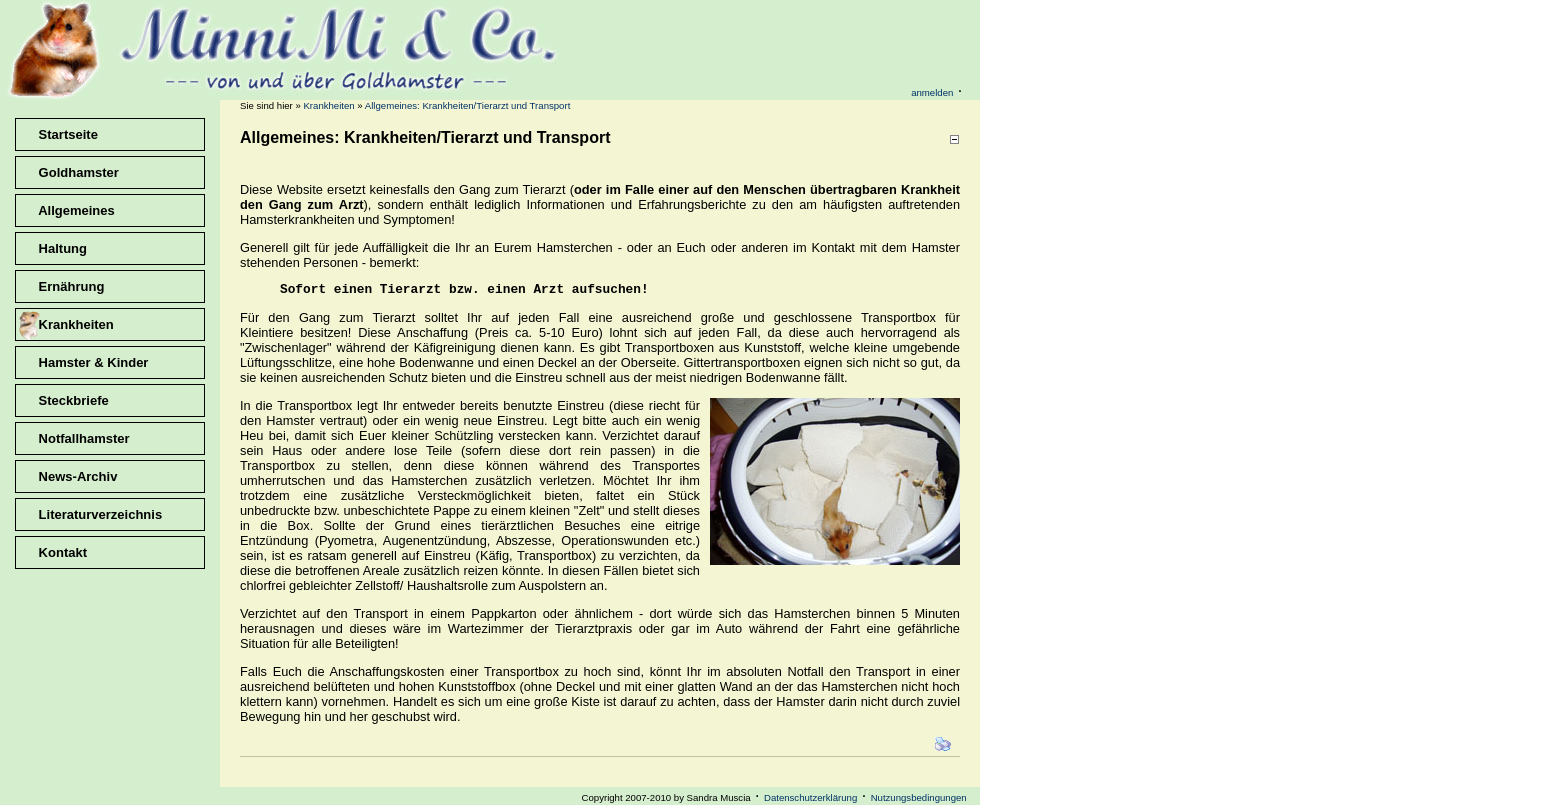 The image size is (1568, 808). What do you see at coordinates (810, 800) in the screenshot?
I see `Datenschutzerklärung` at bounding box center [810, 800].